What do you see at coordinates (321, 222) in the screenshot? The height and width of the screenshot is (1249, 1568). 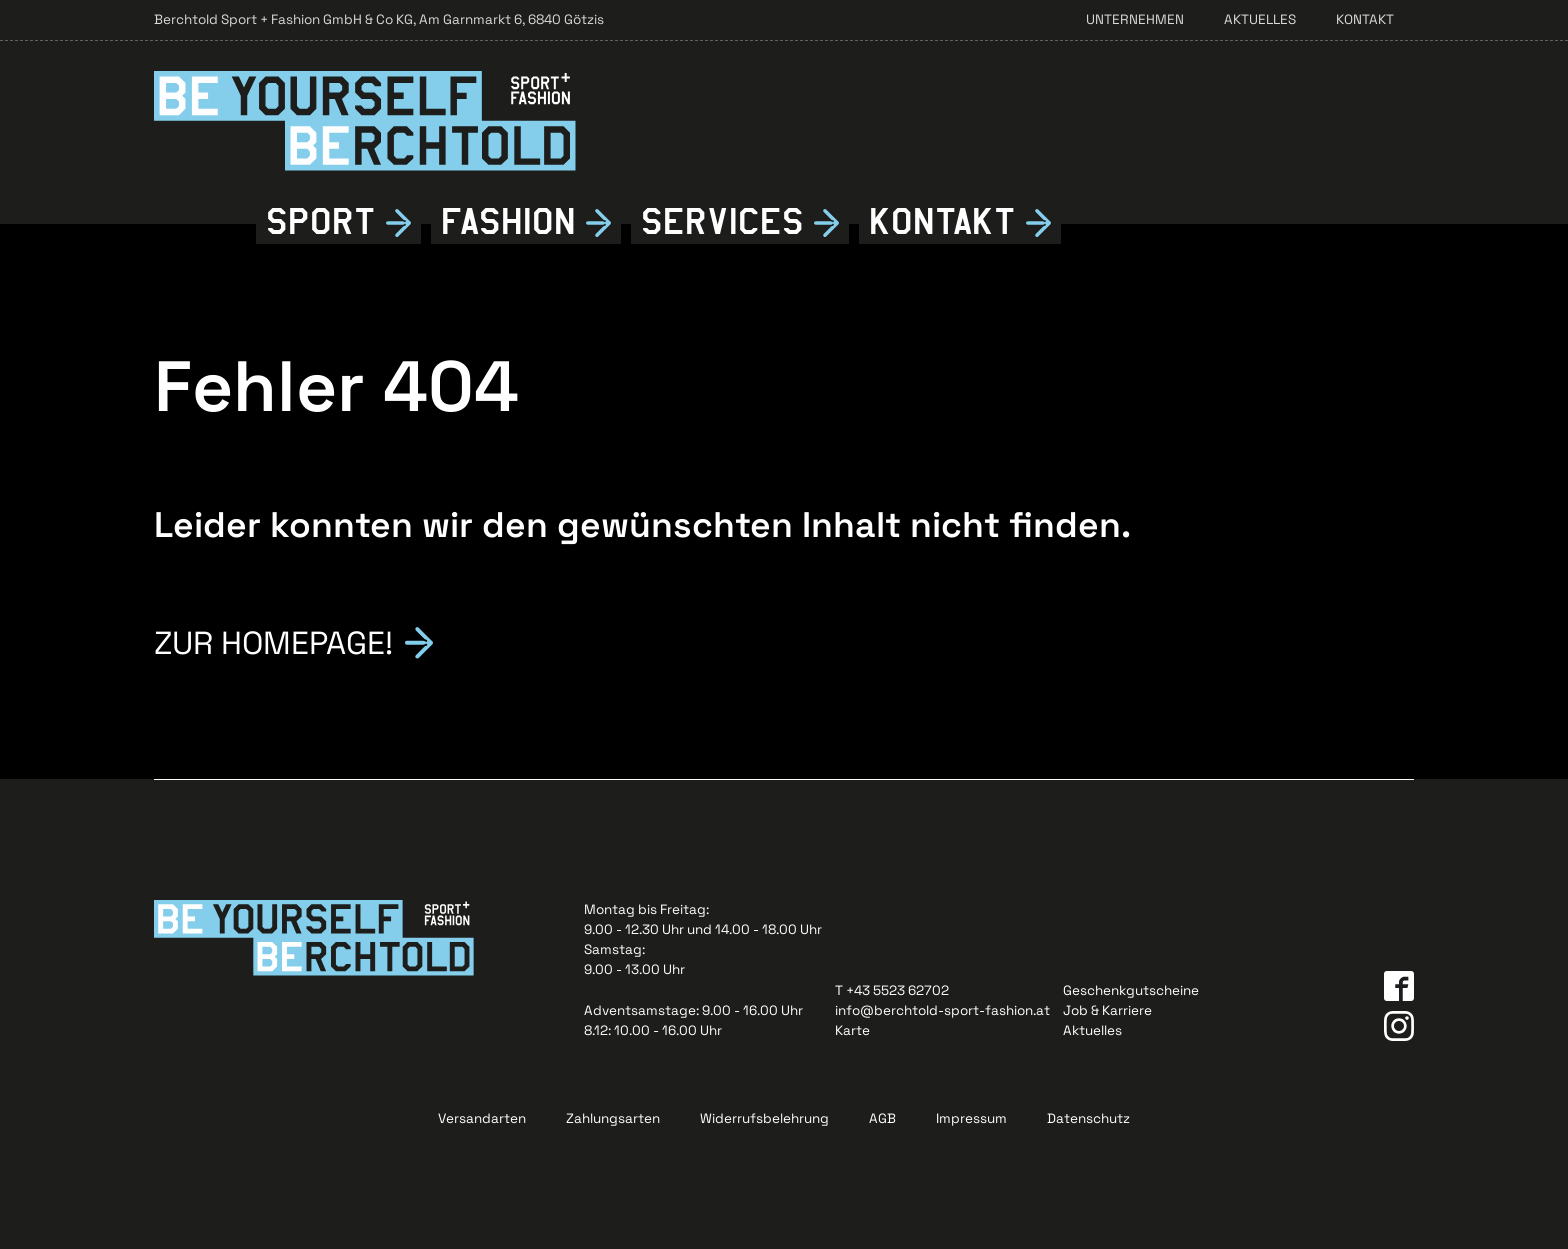 I see `Sport` at bounding box center [321, 222].